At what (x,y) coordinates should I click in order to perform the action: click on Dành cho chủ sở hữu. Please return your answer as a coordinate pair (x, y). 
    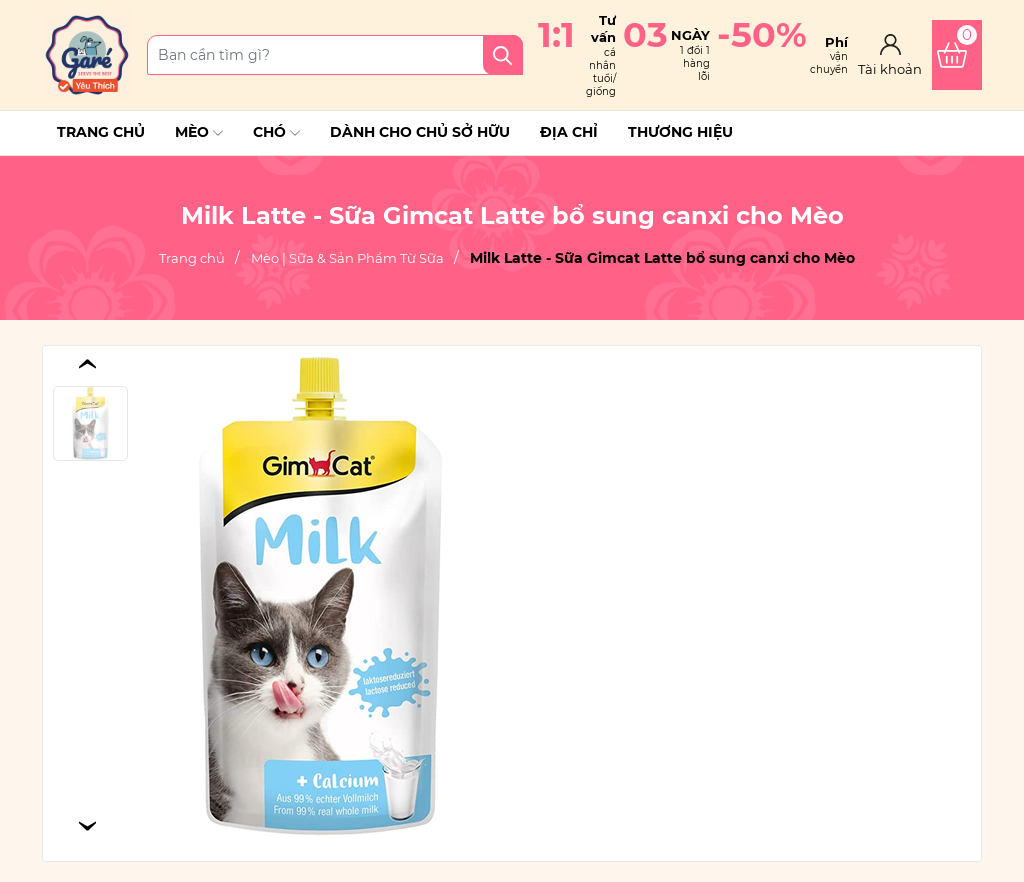
    Looking at the image, I should click on (420, 132).